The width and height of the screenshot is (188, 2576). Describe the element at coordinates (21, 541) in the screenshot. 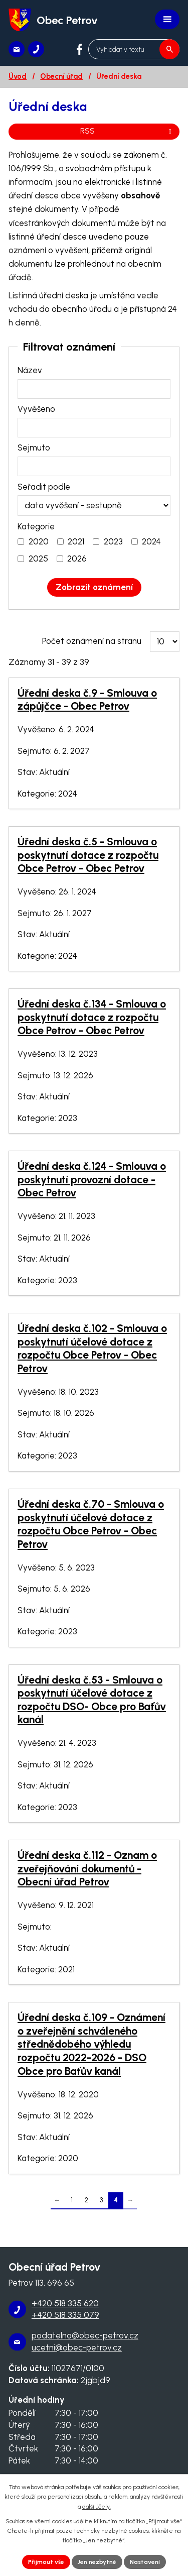

I see `[Vyhledat podle Kategorie]` at that location.